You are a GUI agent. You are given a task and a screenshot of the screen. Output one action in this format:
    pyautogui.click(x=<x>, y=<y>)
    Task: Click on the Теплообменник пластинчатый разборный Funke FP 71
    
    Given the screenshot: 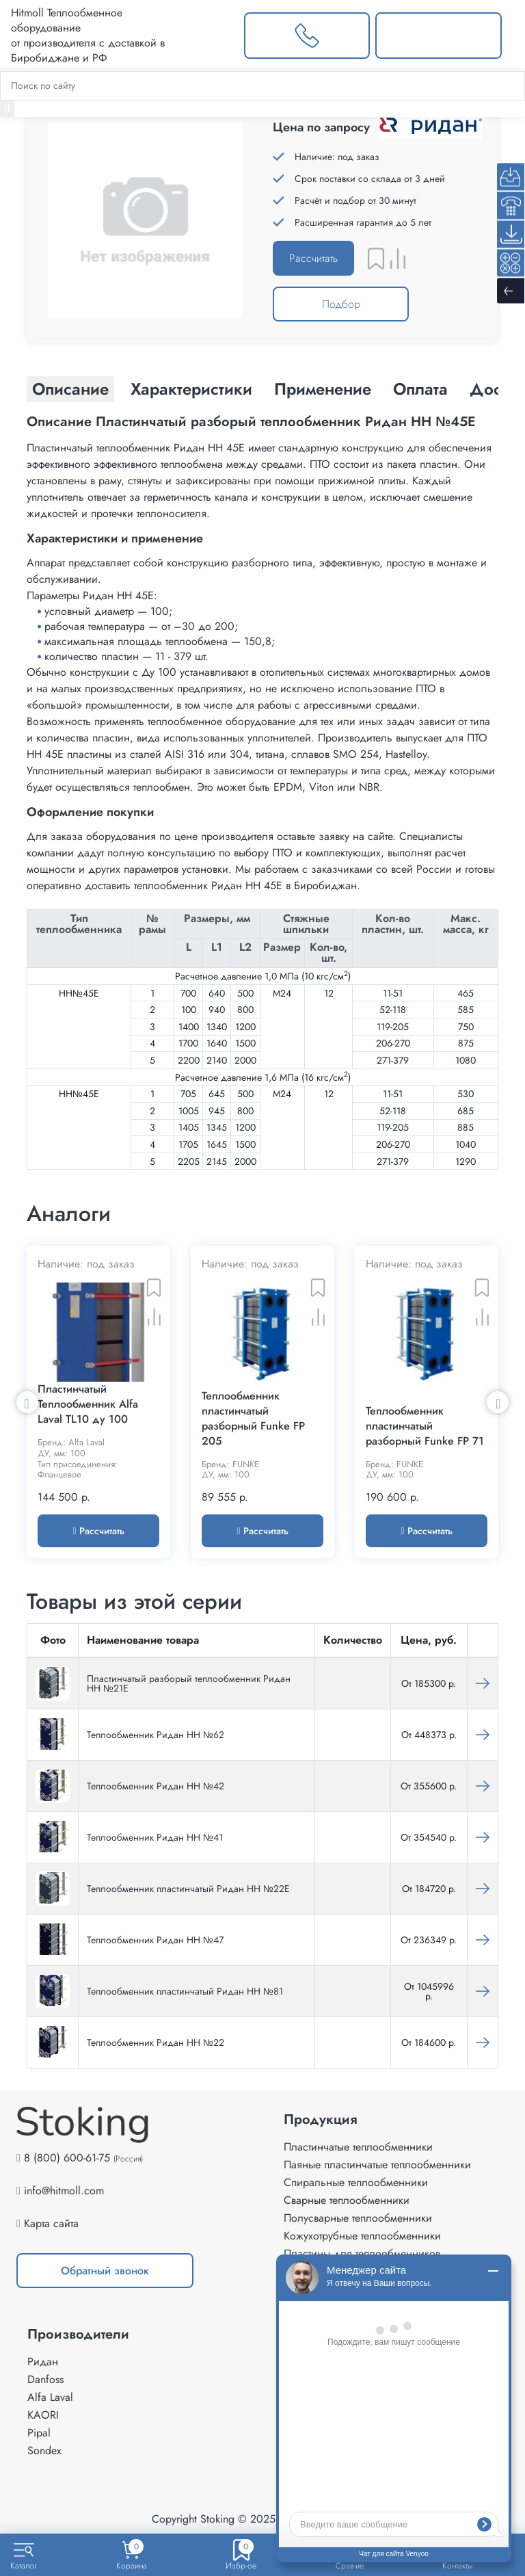 What is the action you would take?
    pyautogui.click(x=425, y=1426)
    